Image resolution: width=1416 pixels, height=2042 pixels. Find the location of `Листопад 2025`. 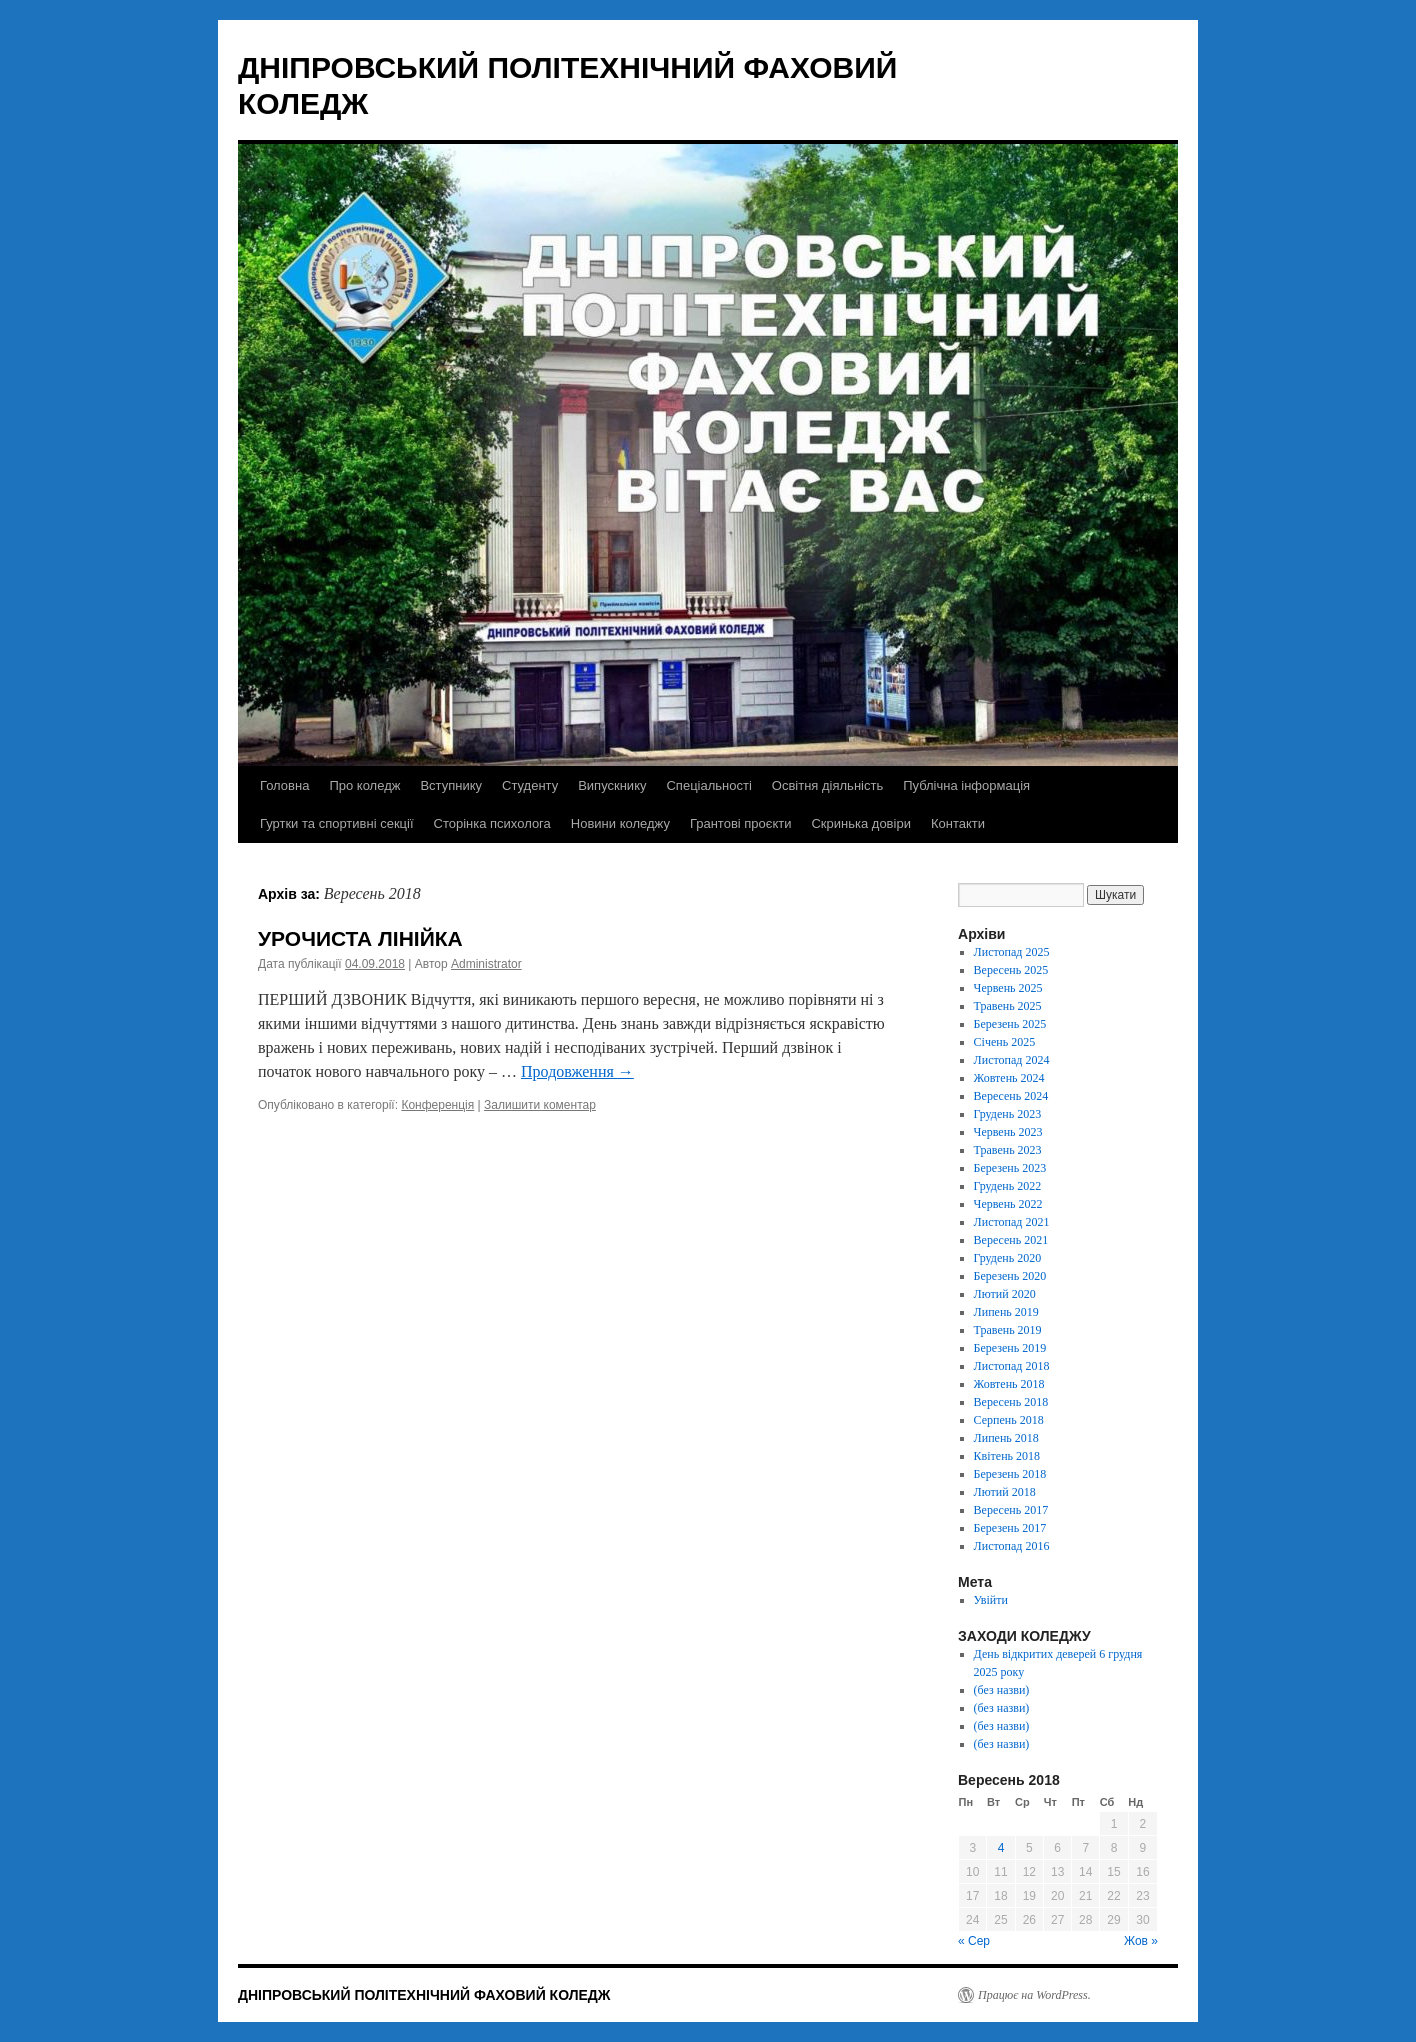

Листопад 2025 is located at coordinates (1012, 952).